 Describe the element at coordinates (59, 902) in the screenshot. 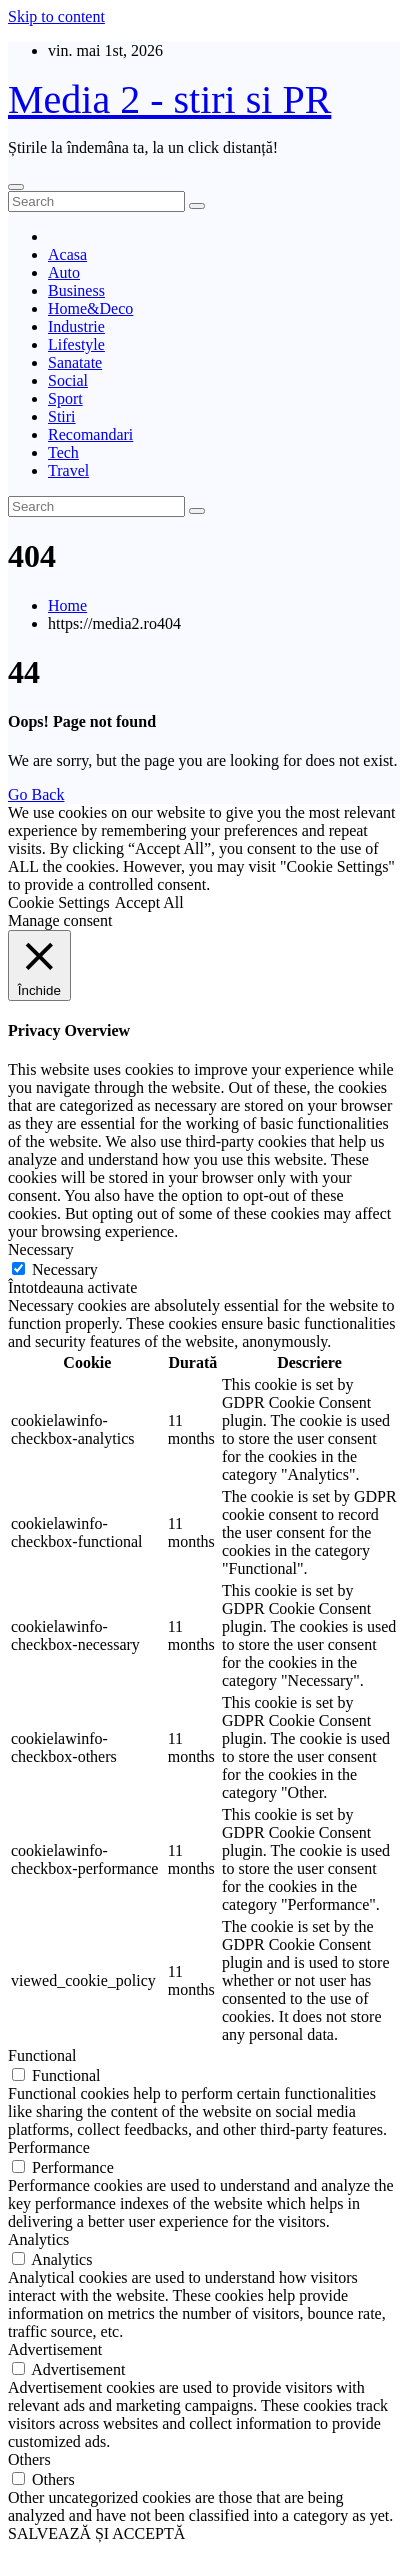

I see `Cookie Settings [button]` at that location.